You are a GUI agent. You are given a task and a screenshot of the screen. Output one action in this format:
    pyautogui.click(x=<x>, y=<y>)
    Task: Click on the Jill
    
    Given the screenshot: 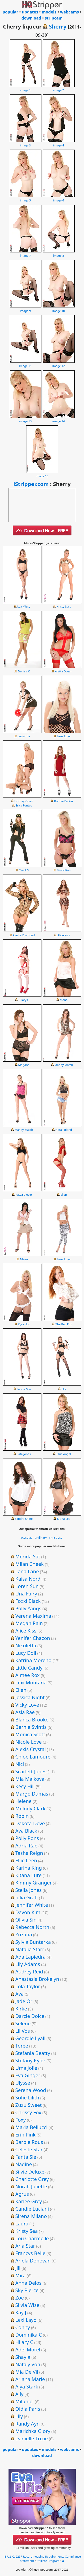 What is the action you would take?
    pyautogui.click(x=17, y=2267)
    